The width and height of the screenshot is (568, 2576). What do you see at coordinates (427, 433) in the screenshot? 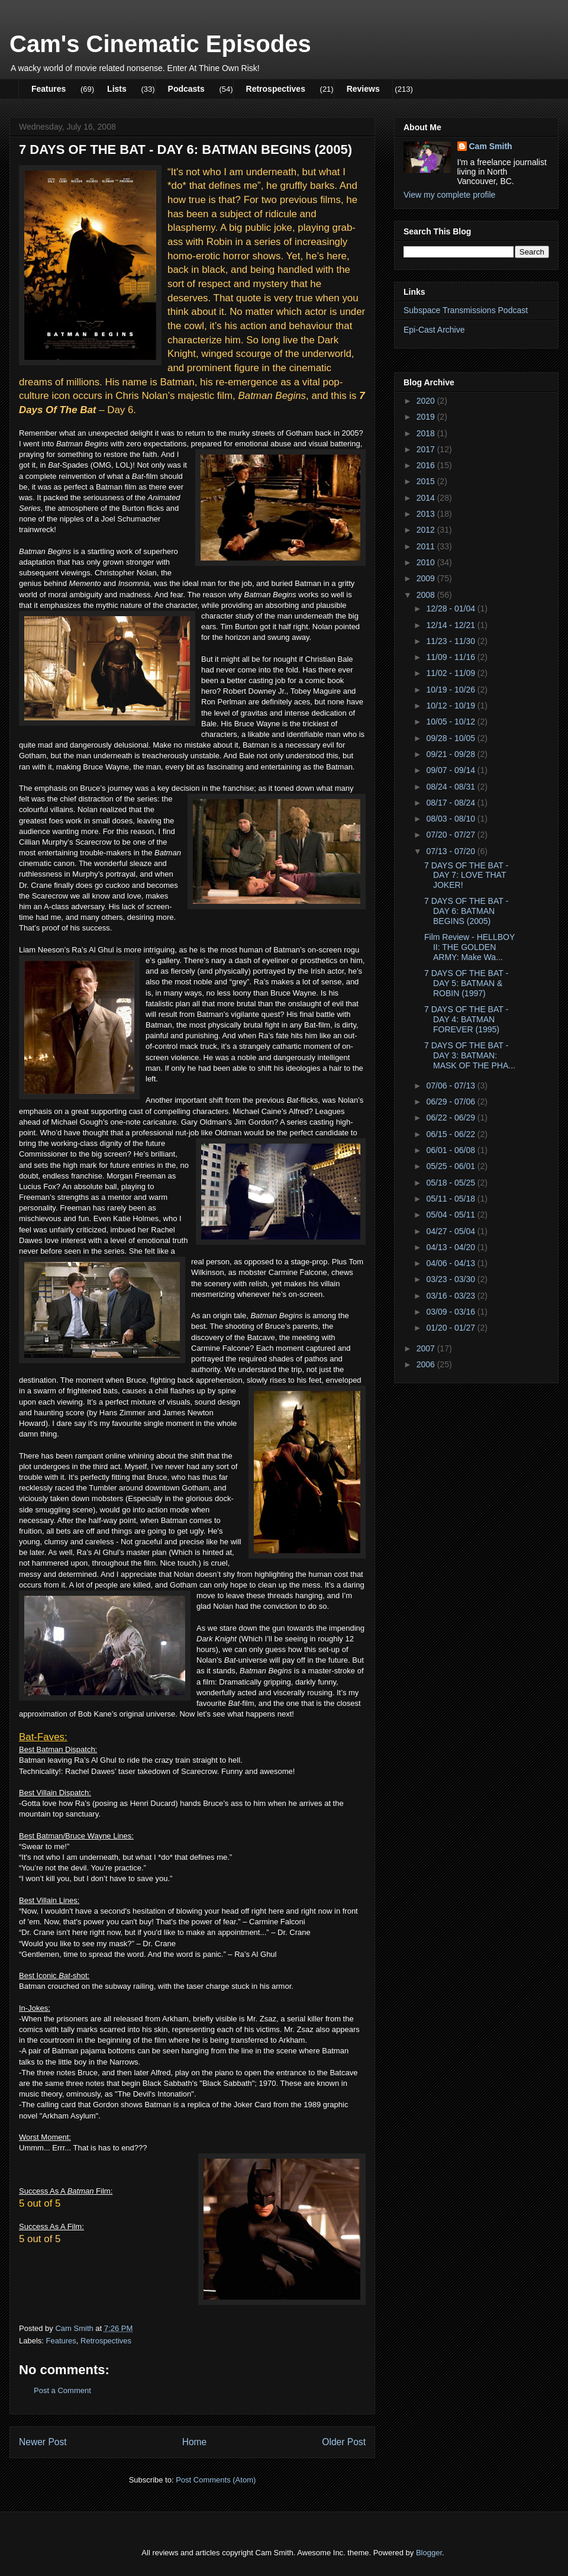
I see `2018` at bounding box center [427, 433].